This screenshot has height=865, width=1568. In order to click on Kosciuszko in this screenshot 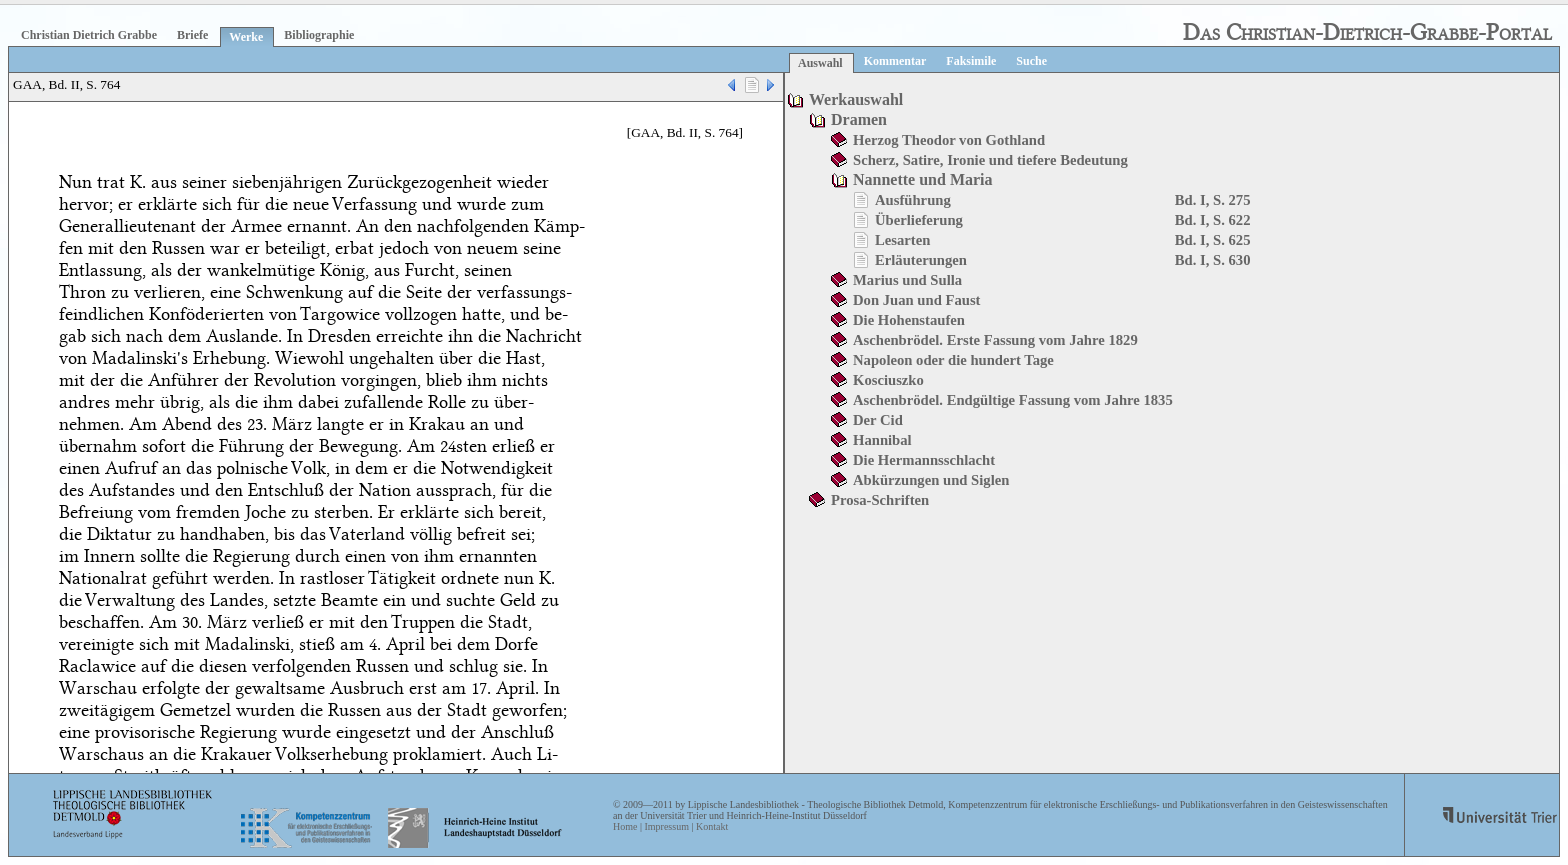, I will do `click(888, 380)`.